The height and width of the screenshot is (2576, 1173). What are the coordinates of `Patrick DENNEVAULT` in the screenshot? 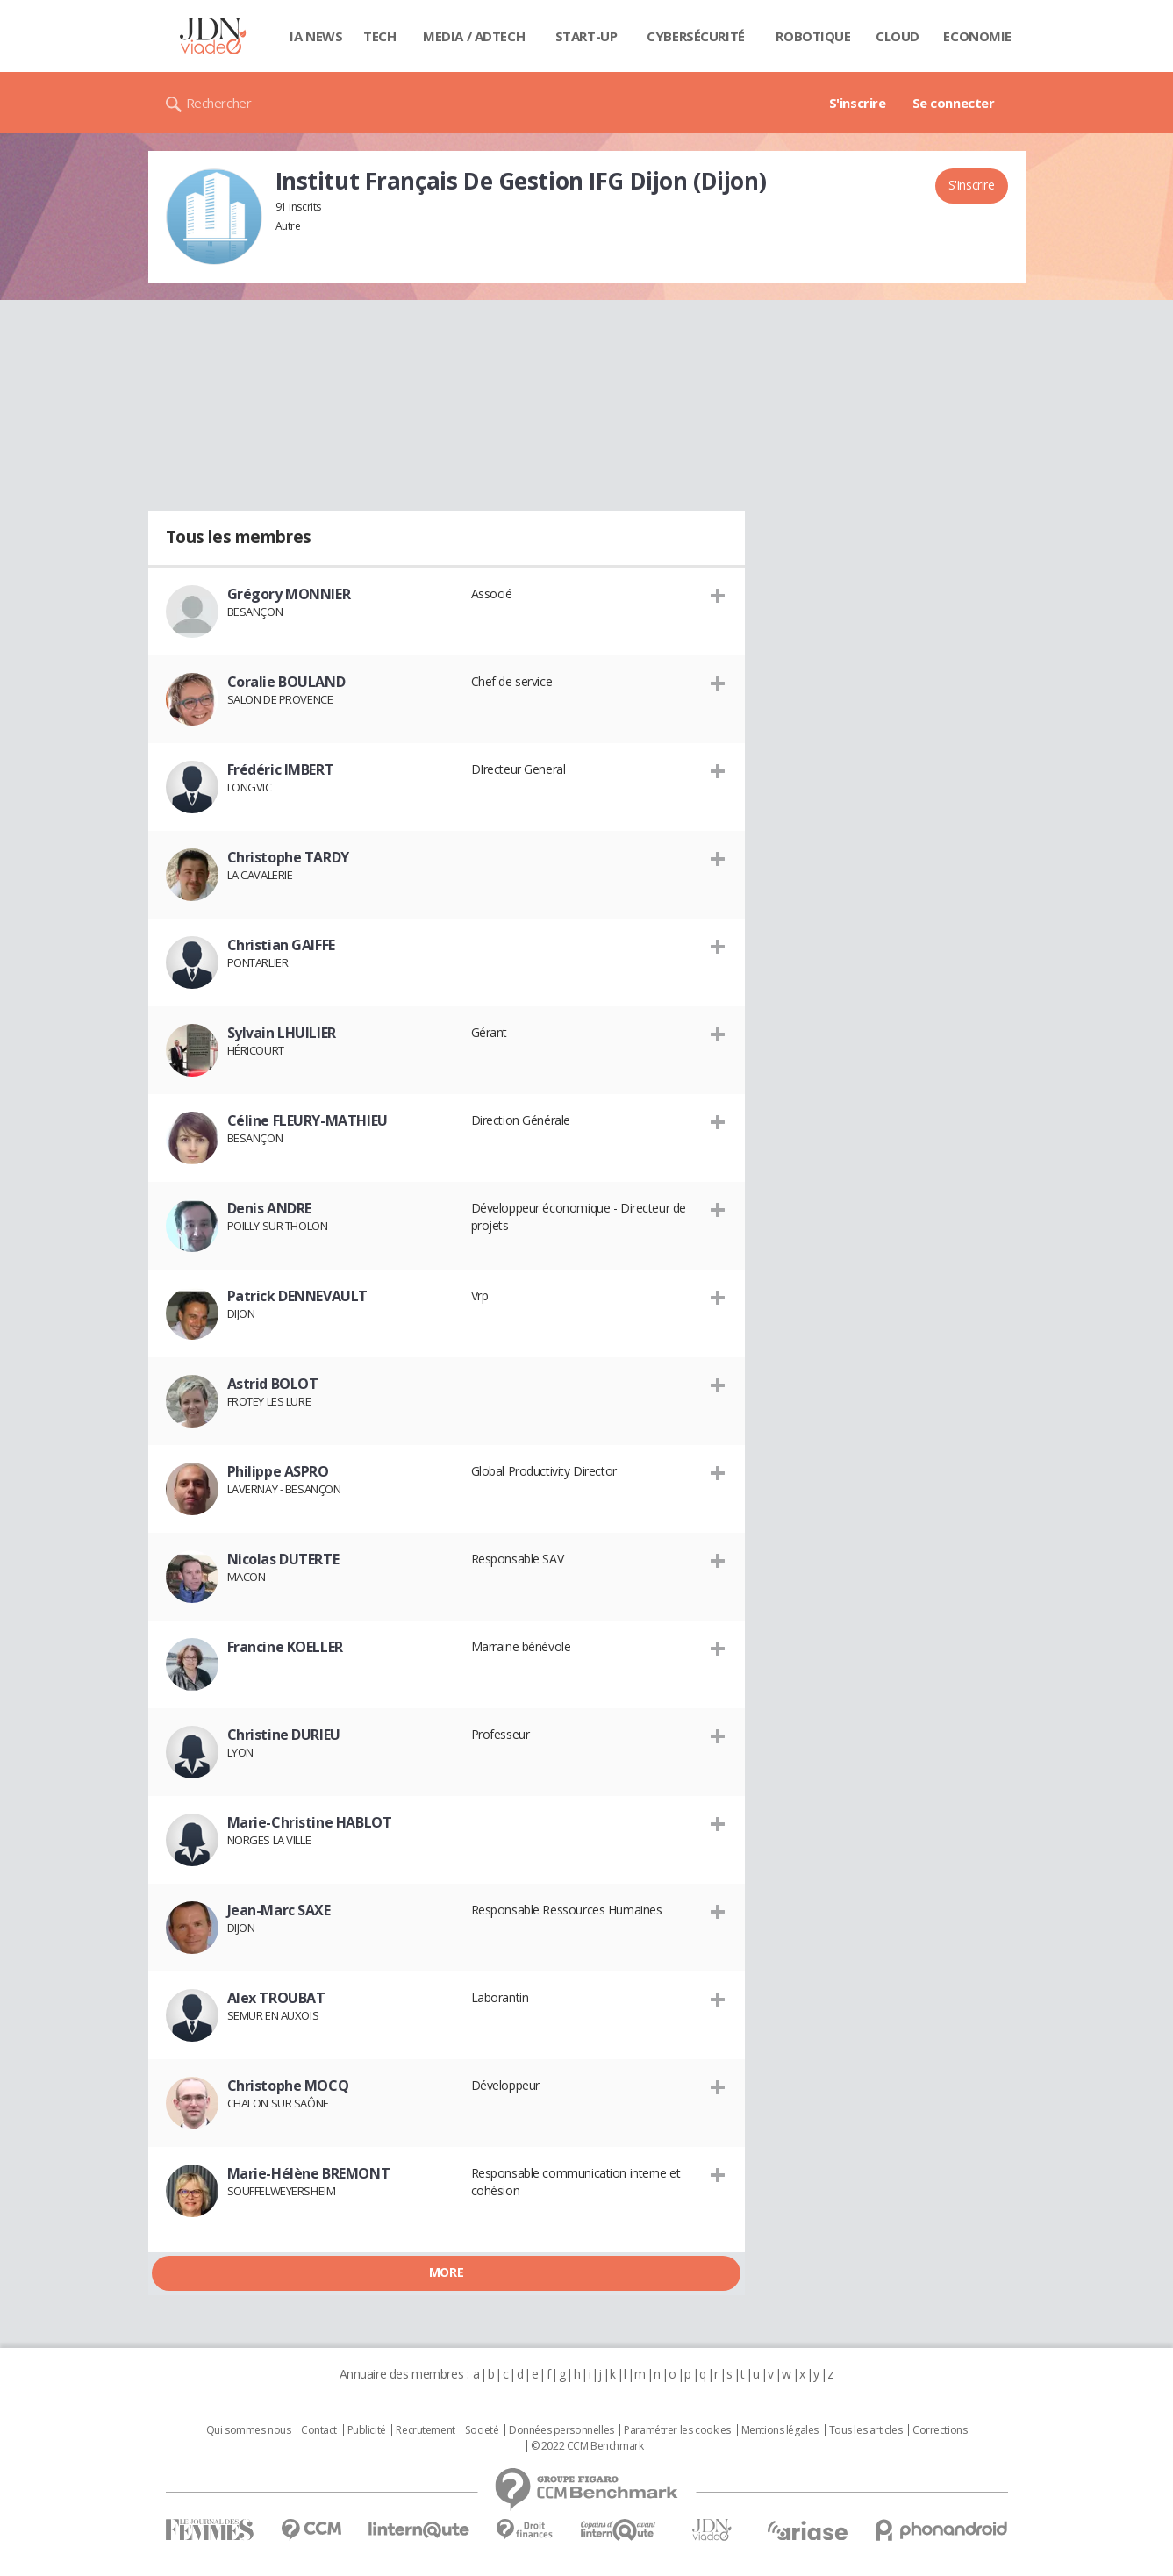 It's located at (297, 1296).